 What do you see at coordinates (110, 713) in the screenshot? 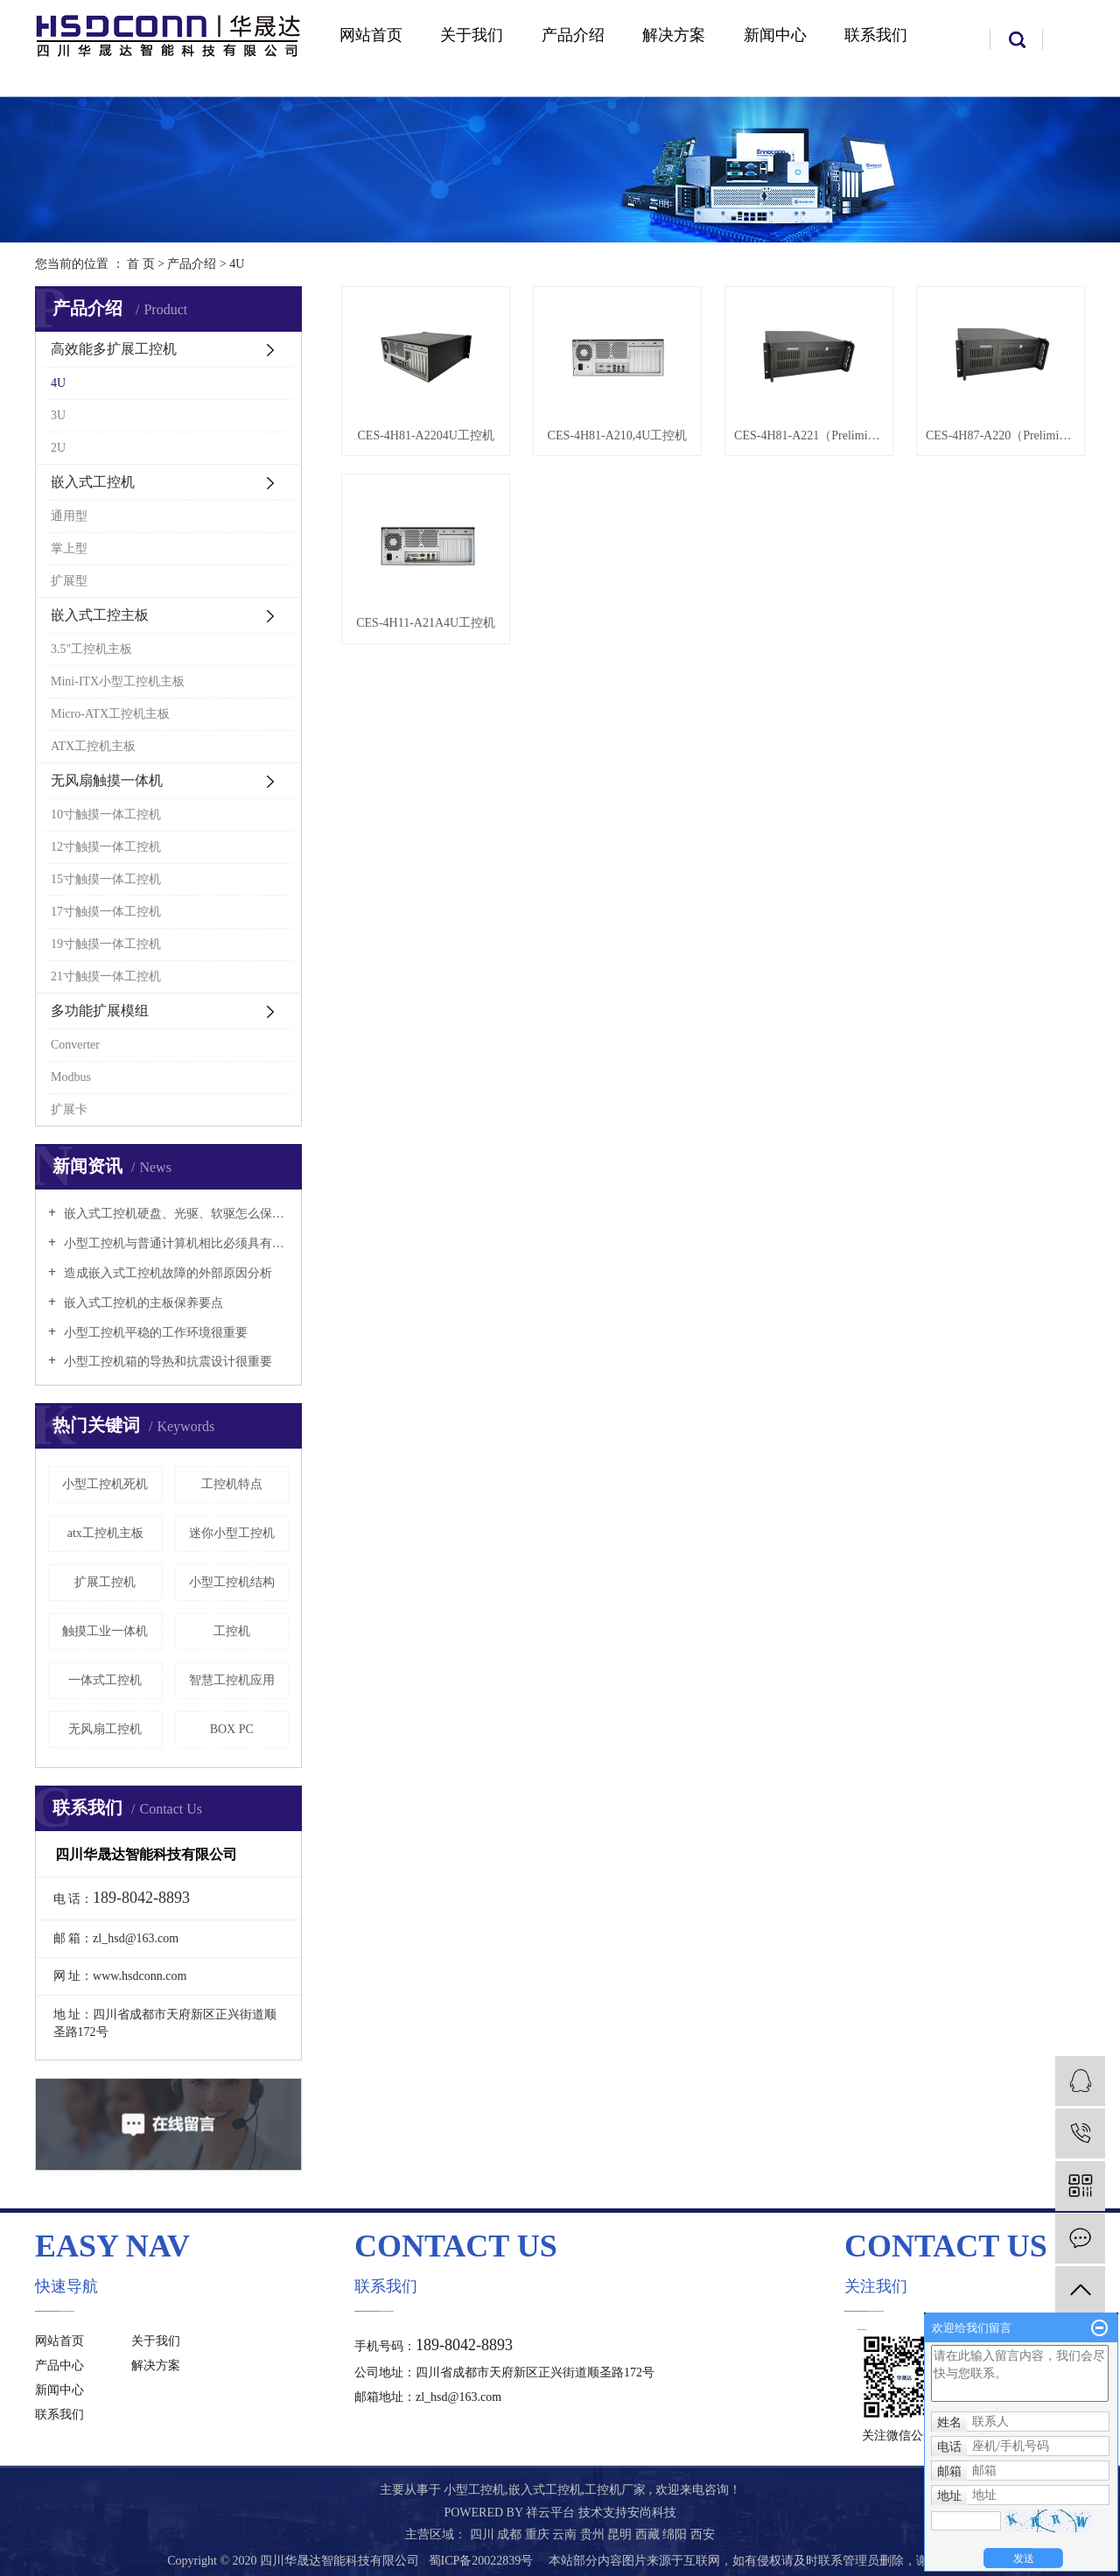
I see `Micro-ATX工控机主板` at bounding box center [110, 713].